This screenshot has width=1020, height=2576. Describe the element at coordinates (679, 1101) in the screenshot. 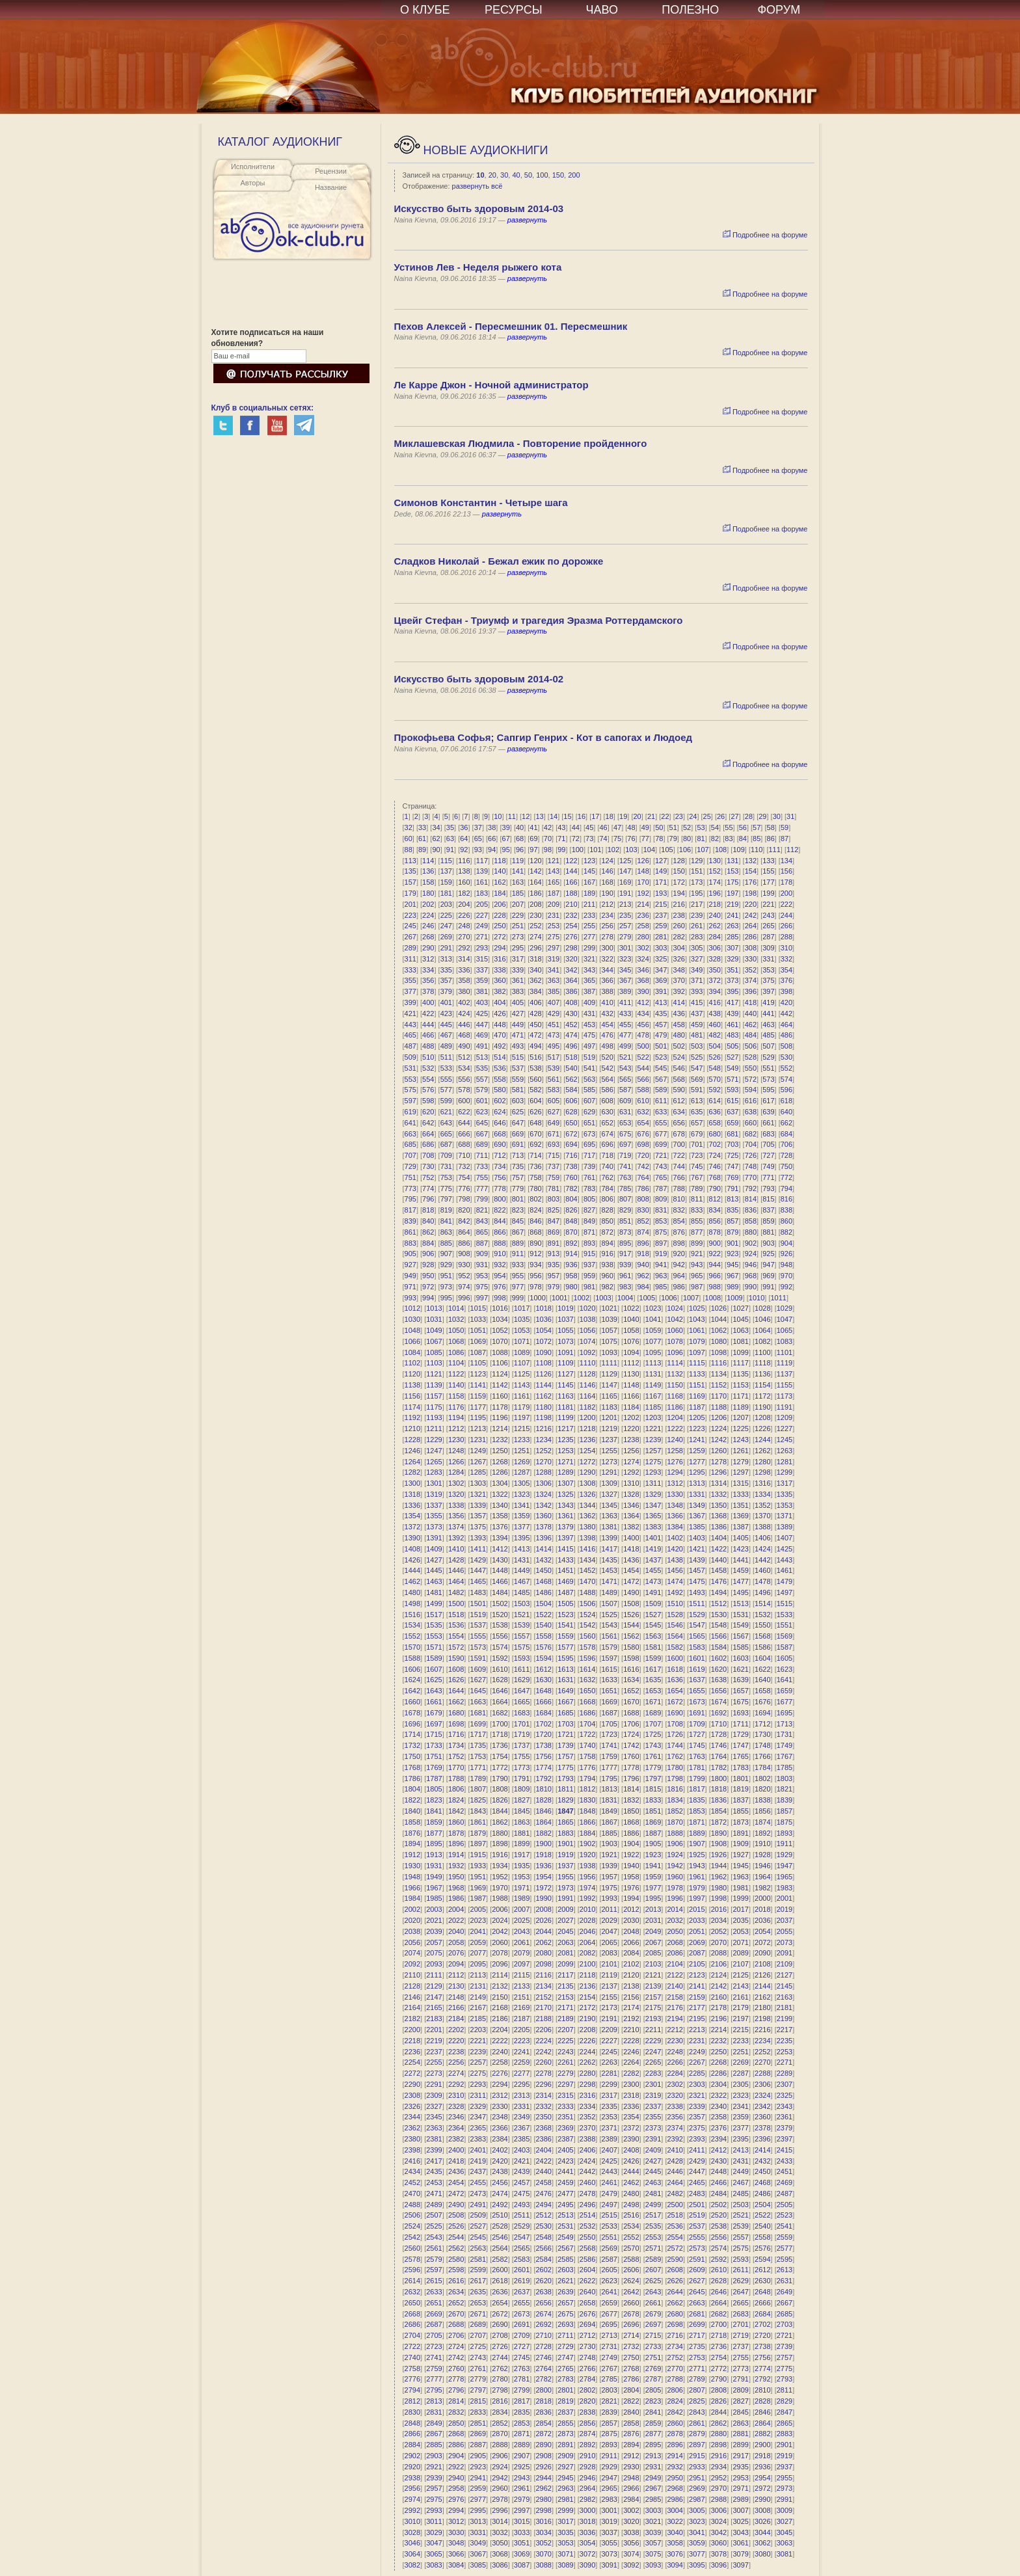

I see `612` at that location.